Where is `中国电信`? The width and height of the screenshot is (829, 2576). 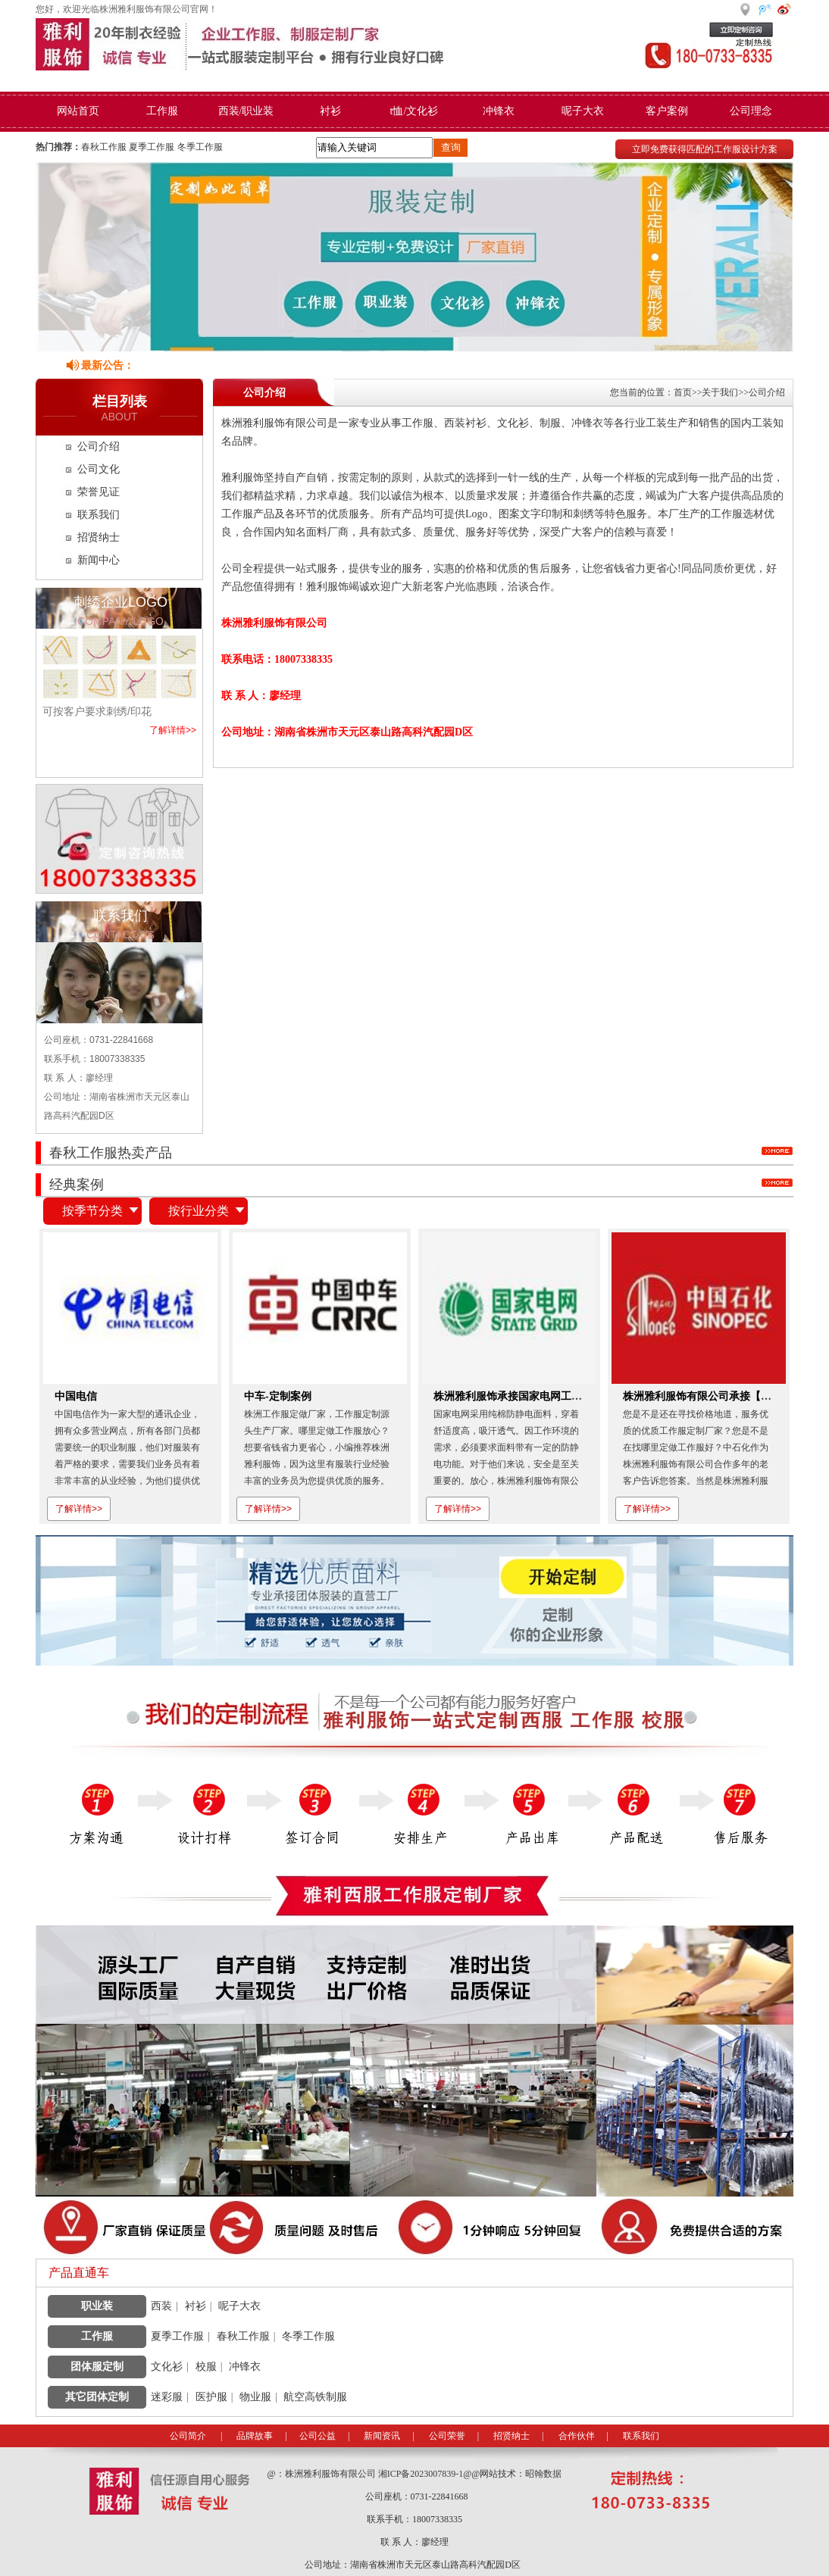 中国电信 is located at coordinates (76, 1396).